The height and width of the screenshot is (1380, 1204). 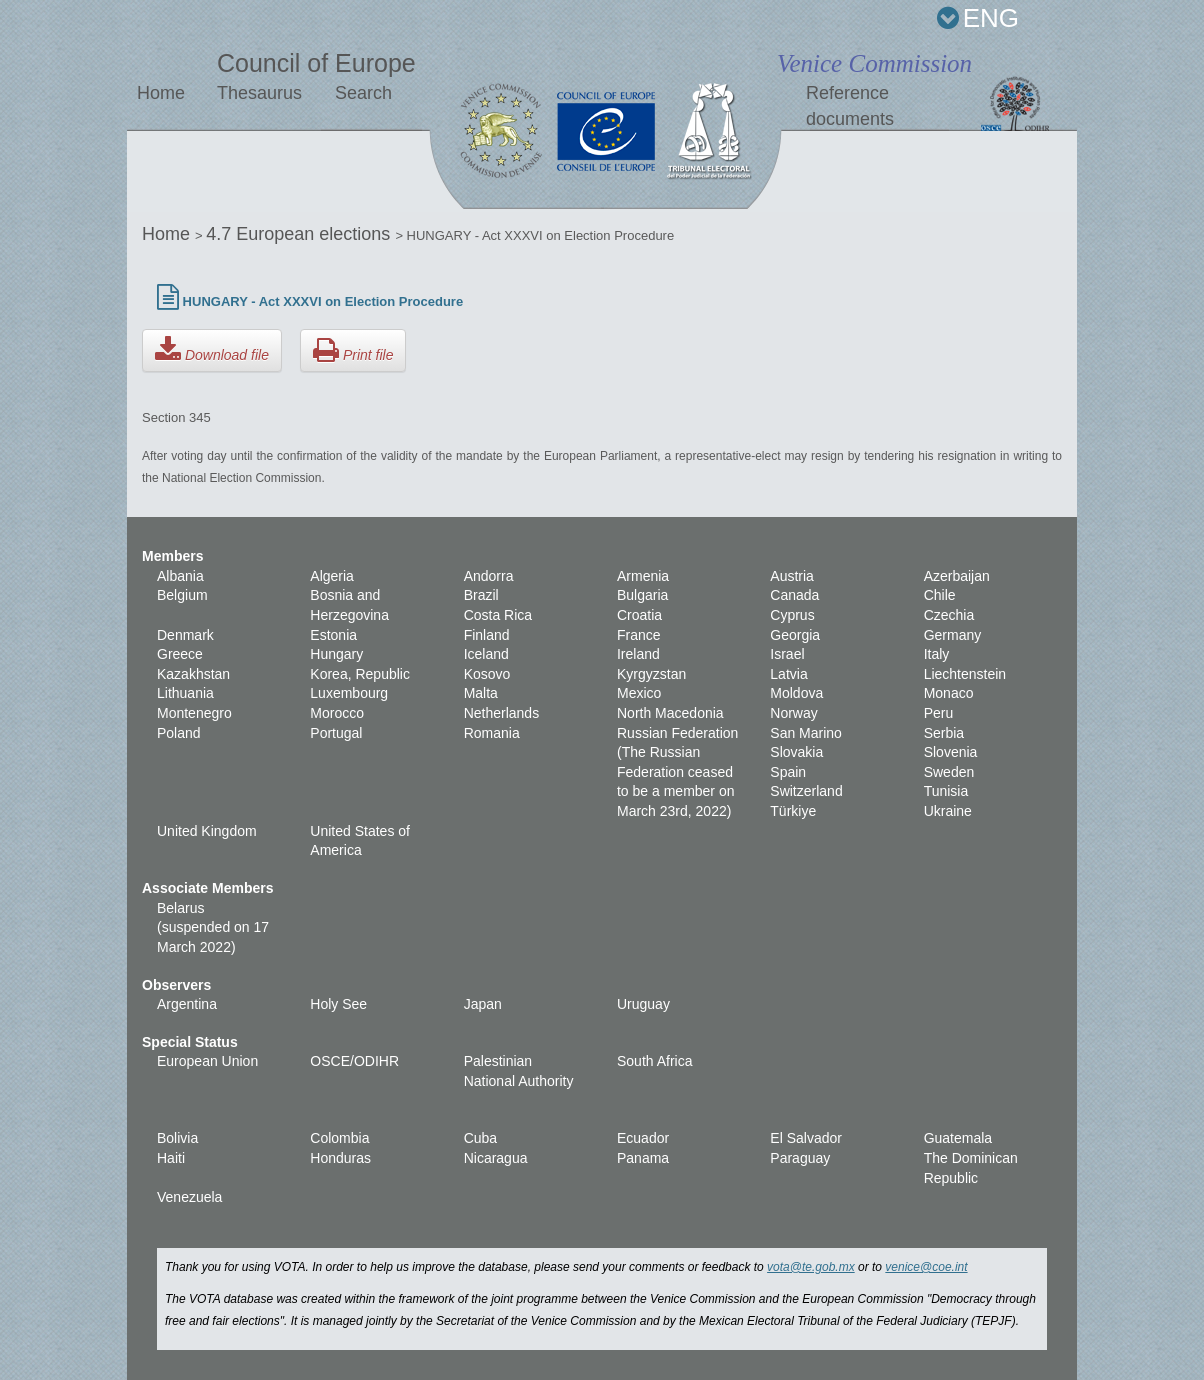 I want to click on Japan, so click(x=483, y=1004).